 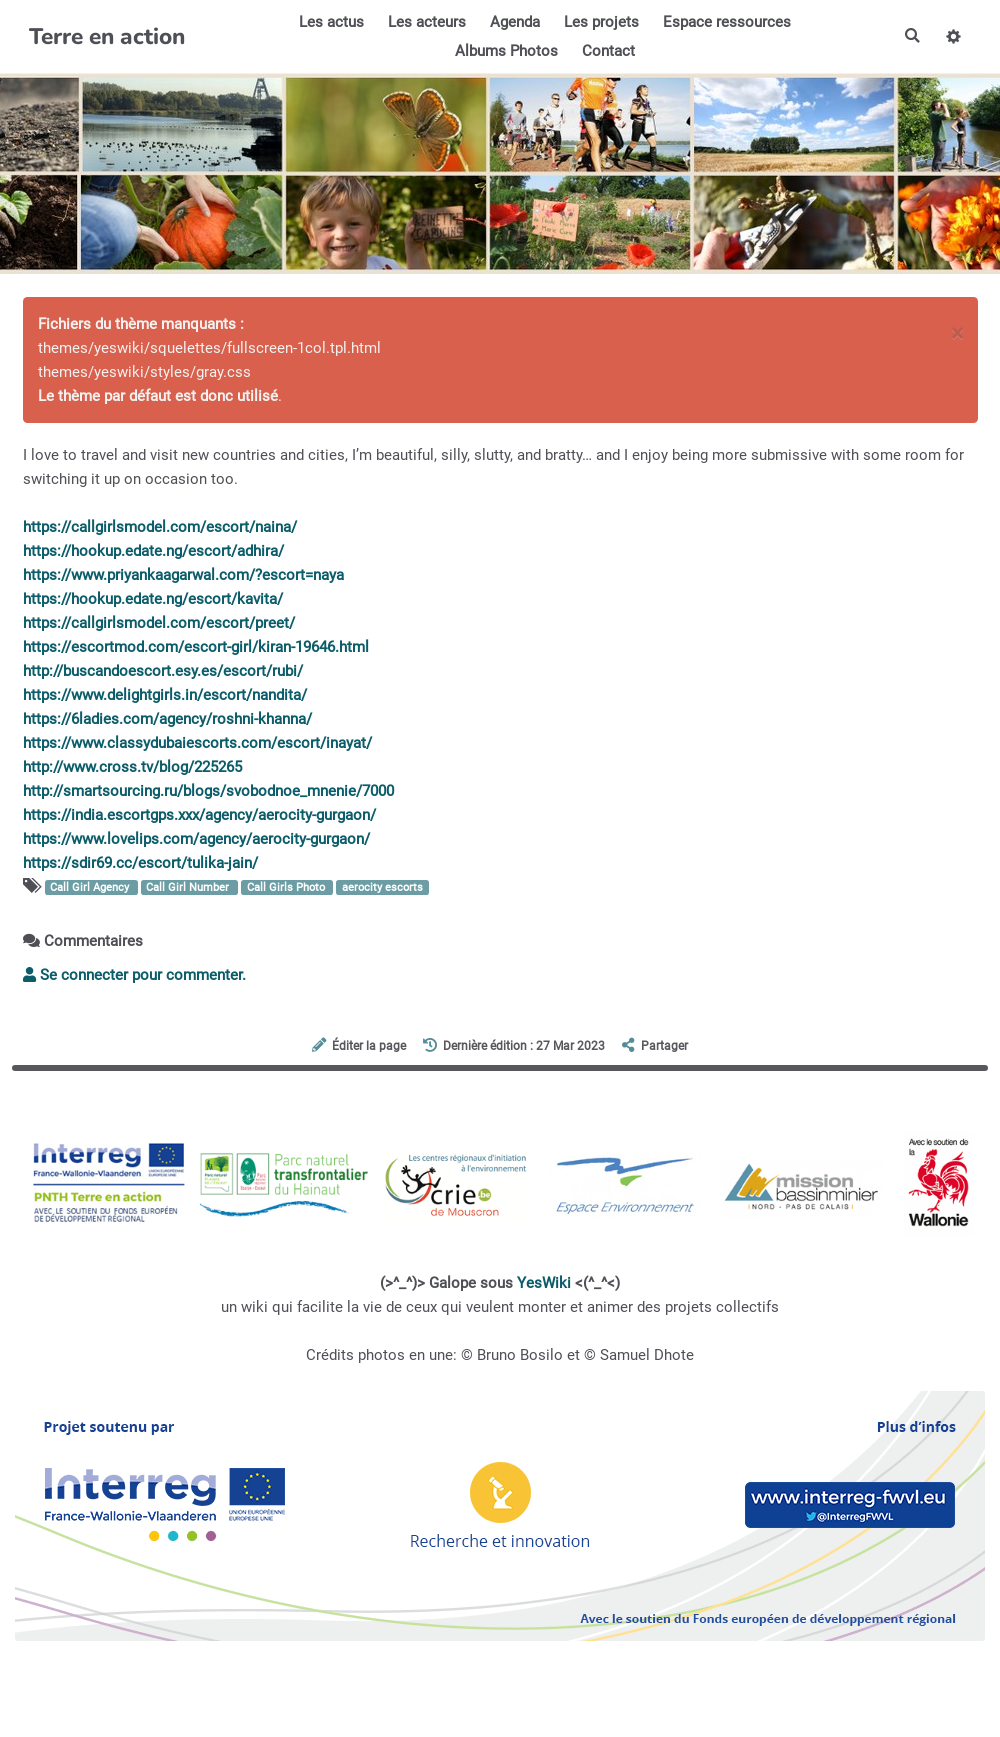 I want to click on http://smartsourcing.ru/blogs/svobodnoe_mnenie/7000, so click(x=208, y=791).